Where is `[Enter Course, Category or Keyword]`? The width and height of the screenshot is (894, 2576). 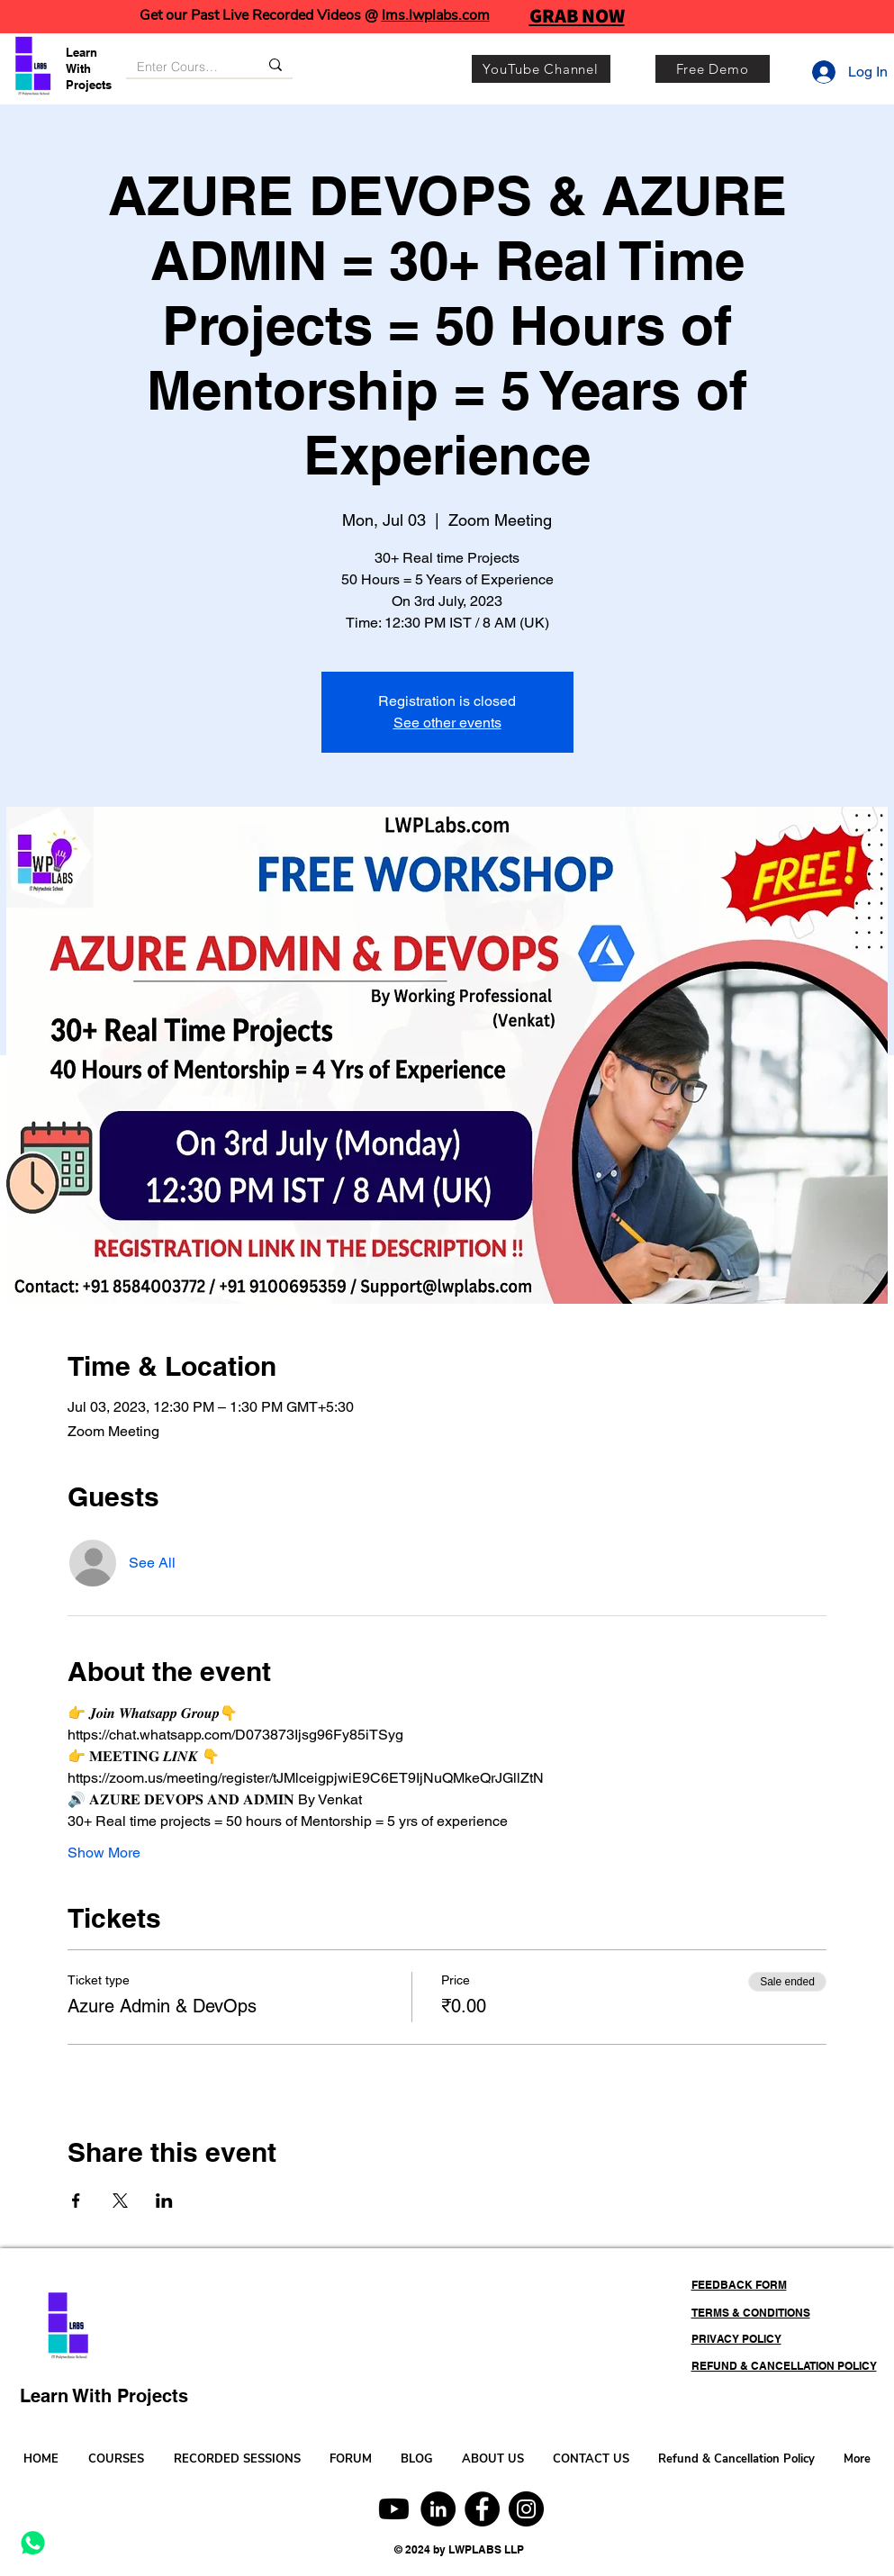 [Enter Course, Category or Keyword] is located at coordinates (179, 67).